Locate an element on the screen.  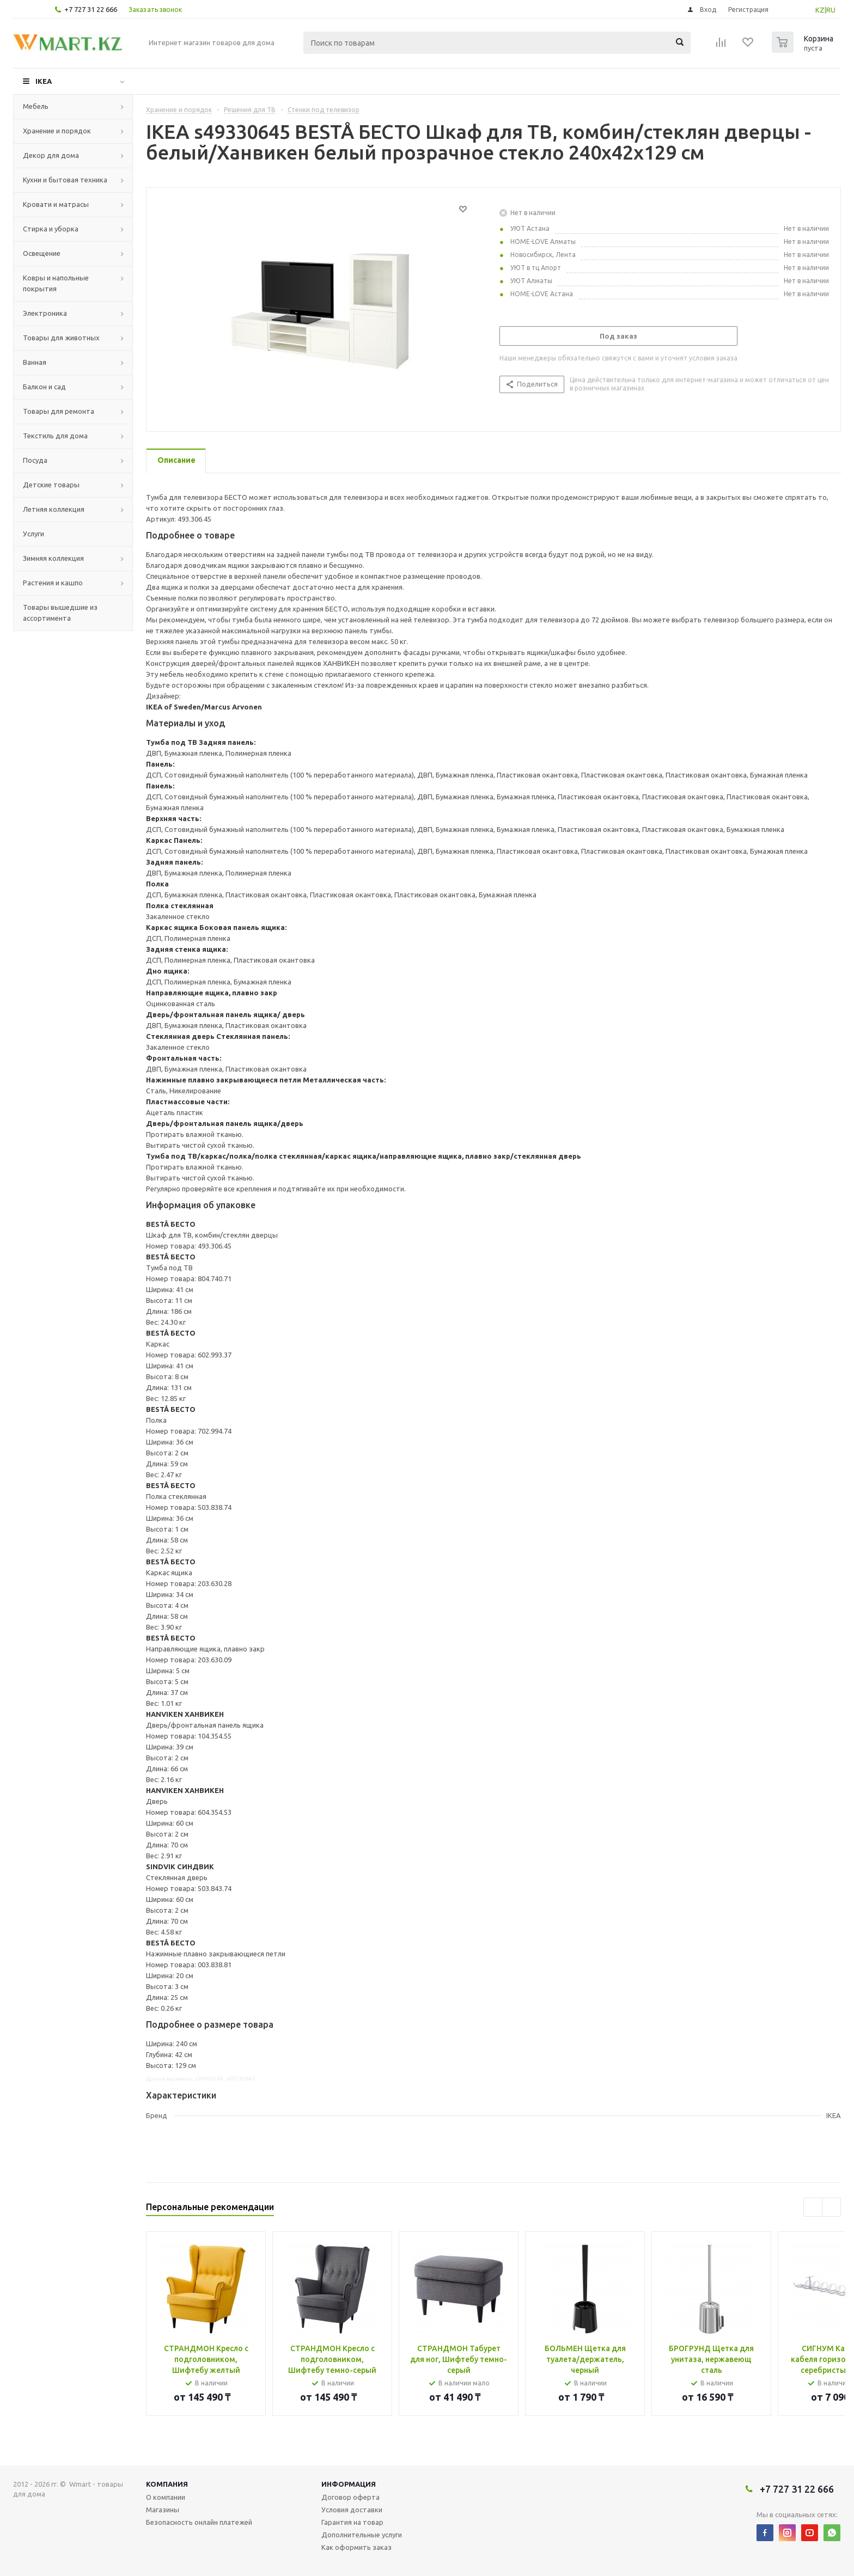
Хранение и порядок is located at coordinates (57, 130).